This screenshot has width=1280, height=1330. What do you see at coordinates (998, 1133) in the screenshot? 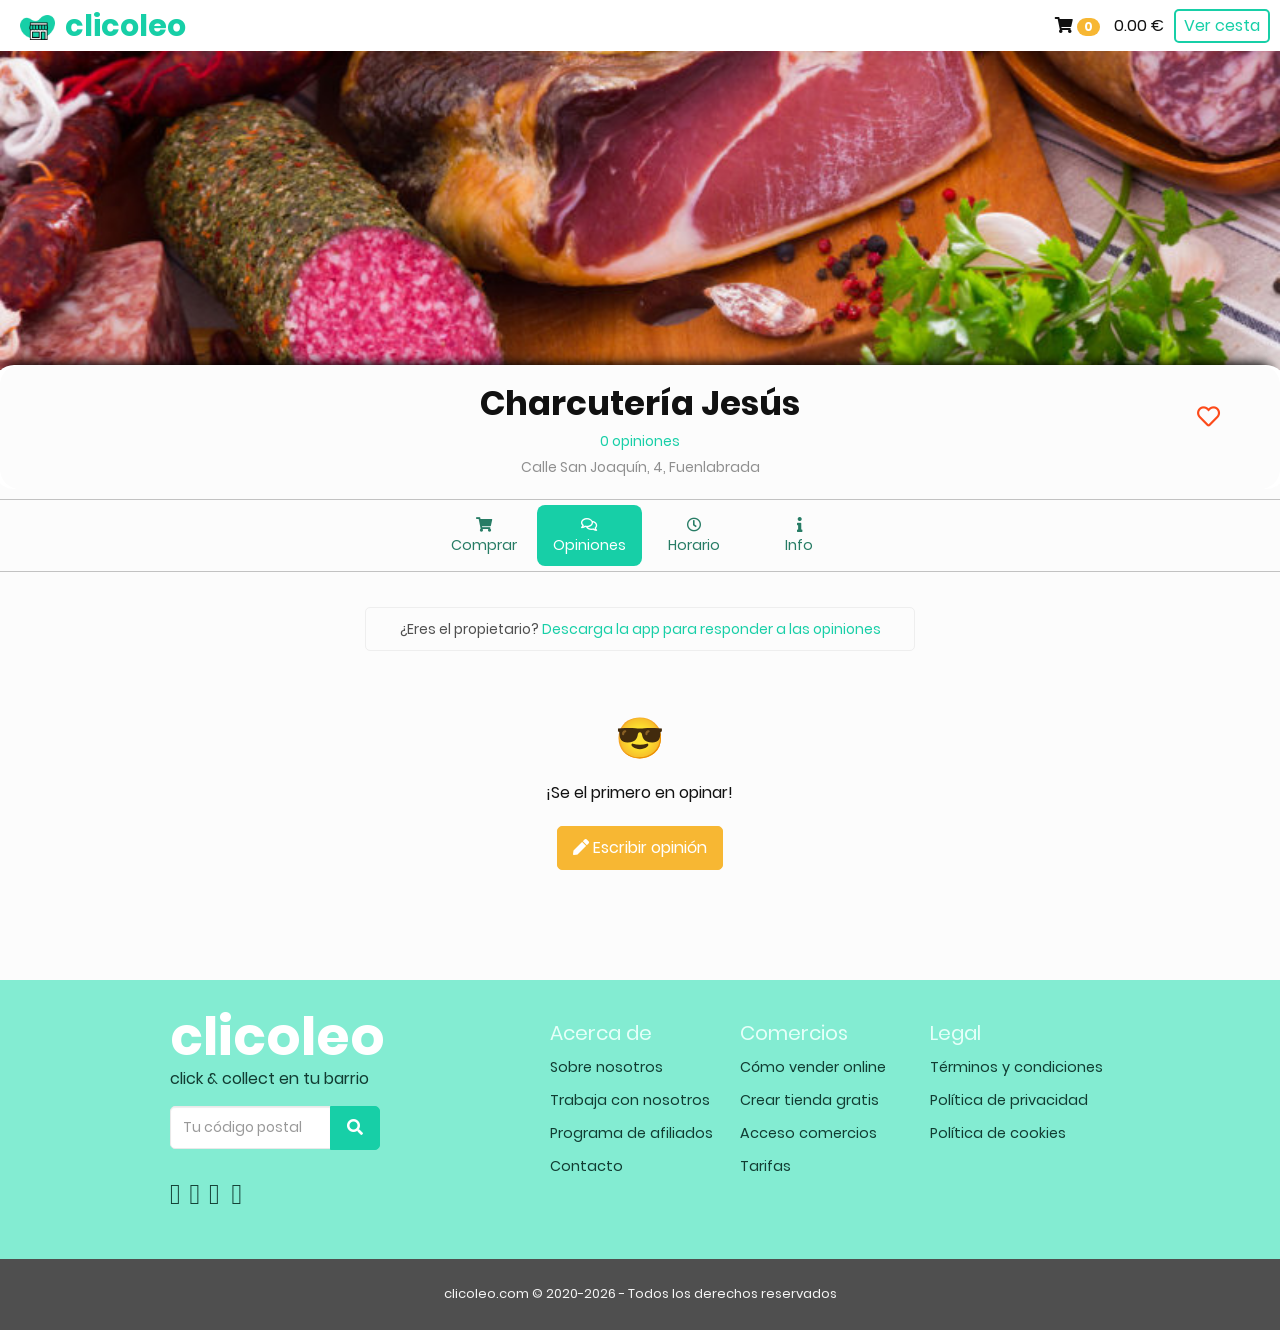
I see `Política de cookies` at bounding box center [998, 1133].